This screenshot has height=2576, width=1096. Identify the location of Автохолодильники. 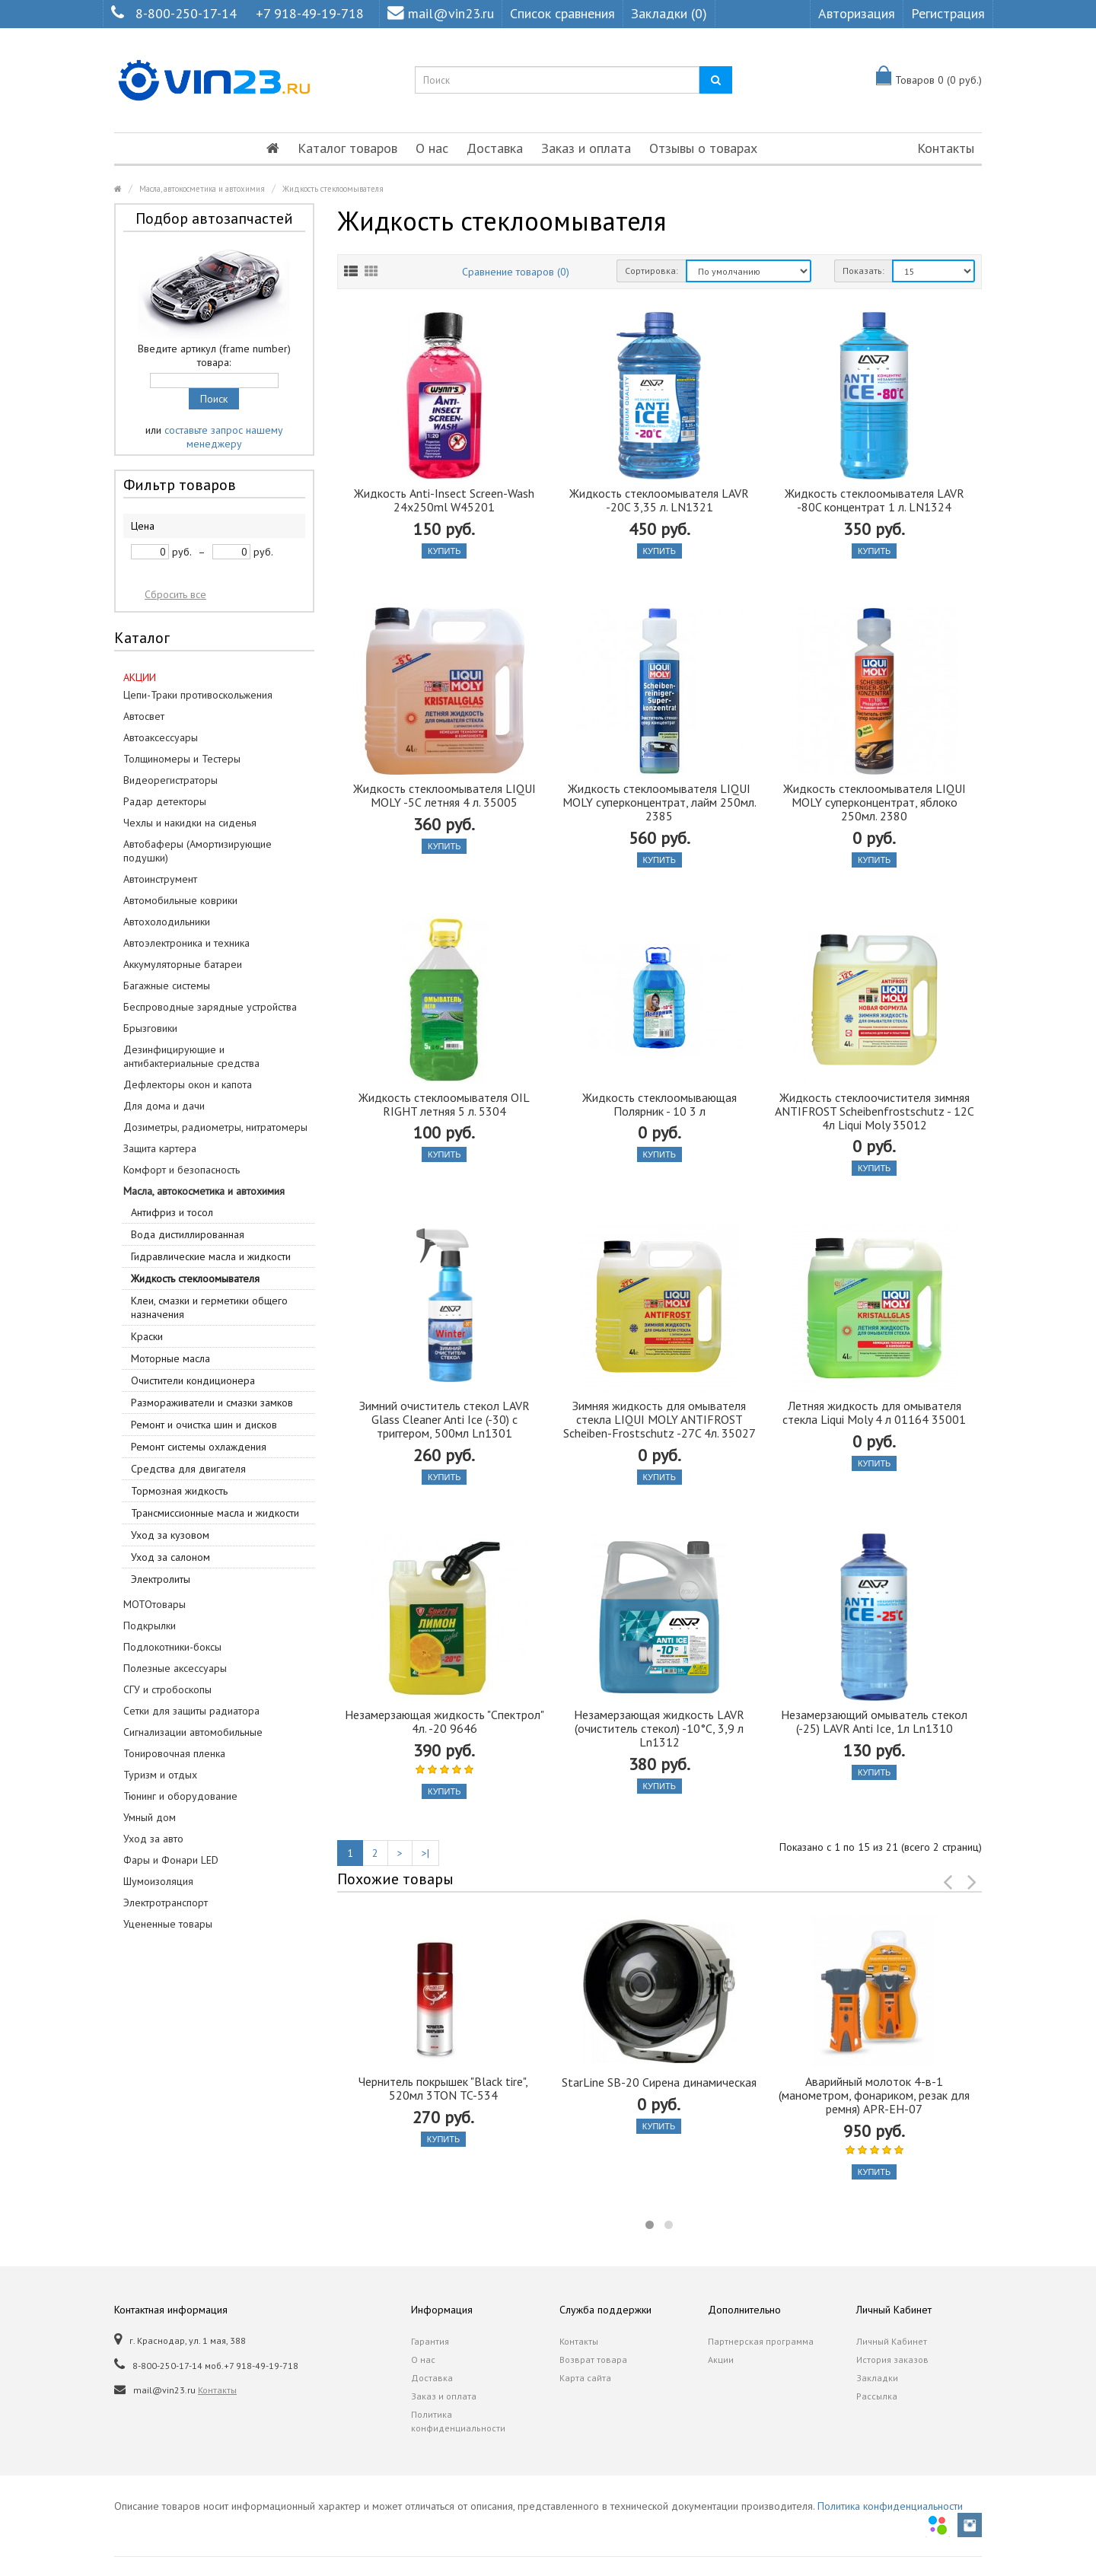
(166, 921).